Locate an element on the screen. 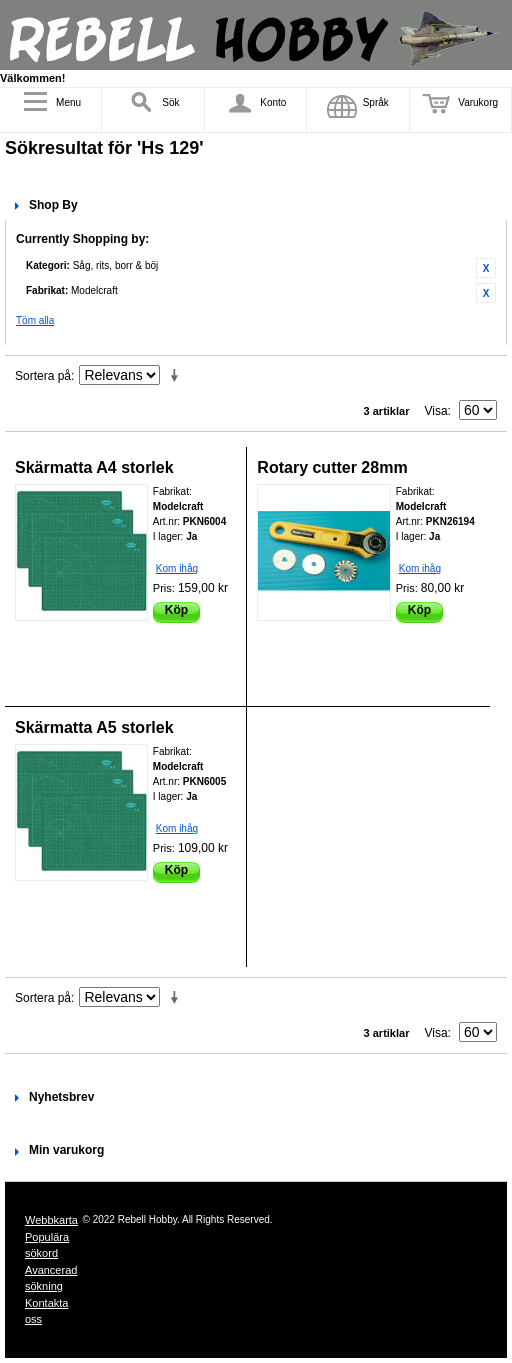 This screenshot has width=512, height=1363. Rotary cutter 28mm is located at coordinates (332, 467).